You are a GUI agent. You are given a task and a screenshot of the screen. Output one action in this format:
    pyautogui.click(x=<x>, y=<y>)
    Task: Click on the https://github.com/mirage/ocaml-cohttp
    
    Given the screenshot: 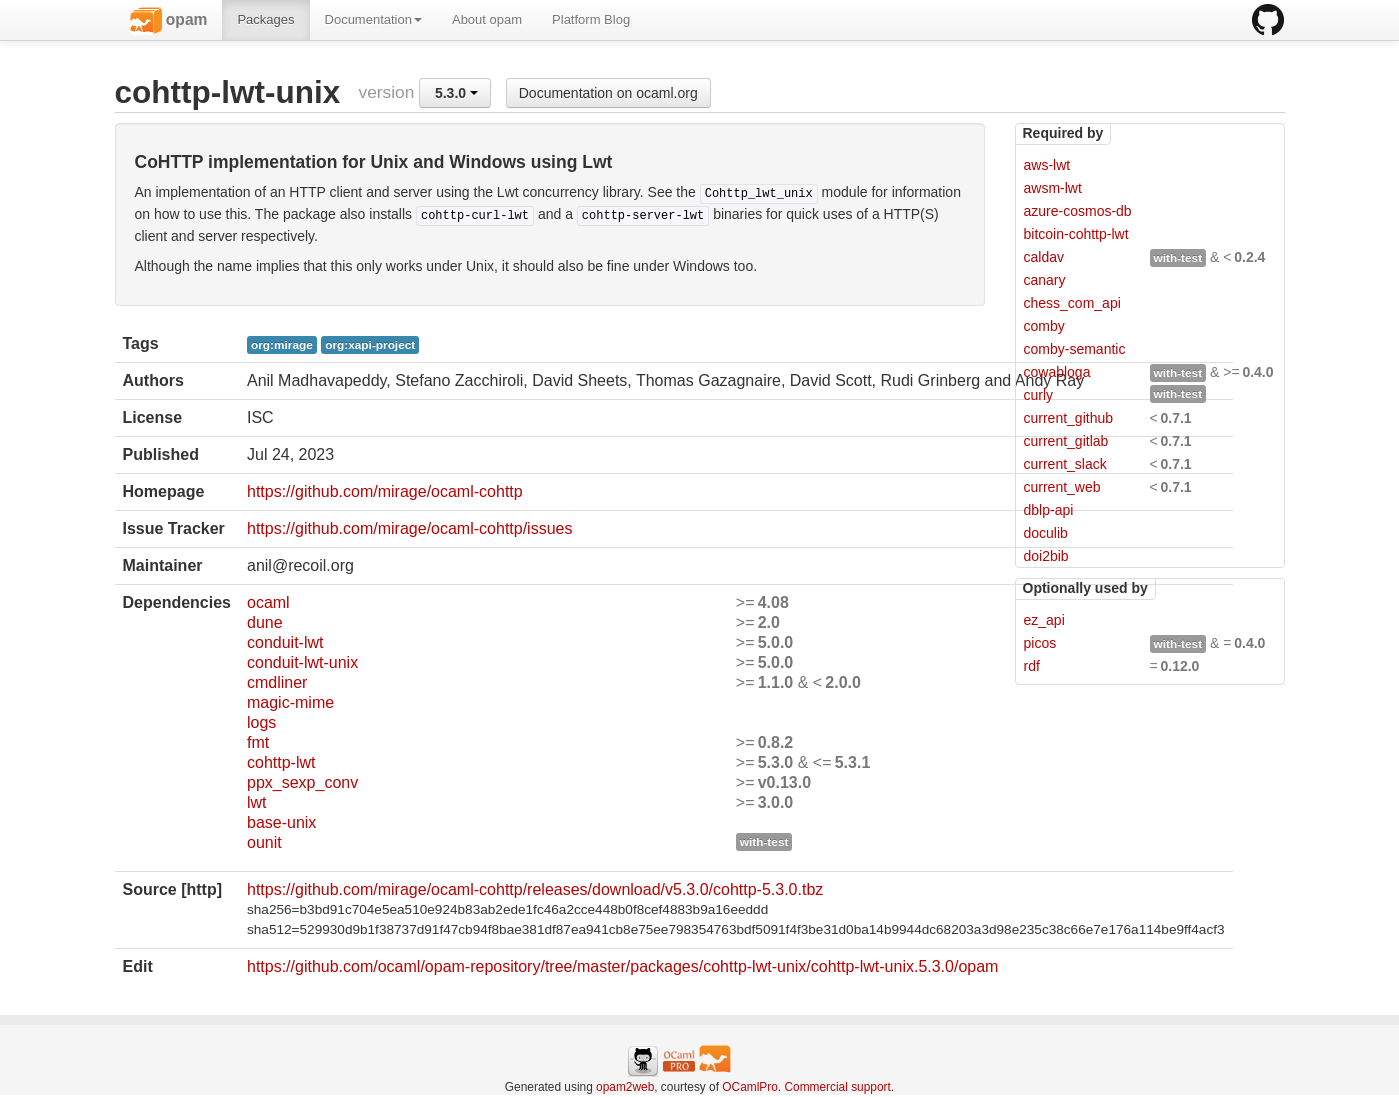 What is the action you would take?
    pyautogui.click(x=385, y=491)
    